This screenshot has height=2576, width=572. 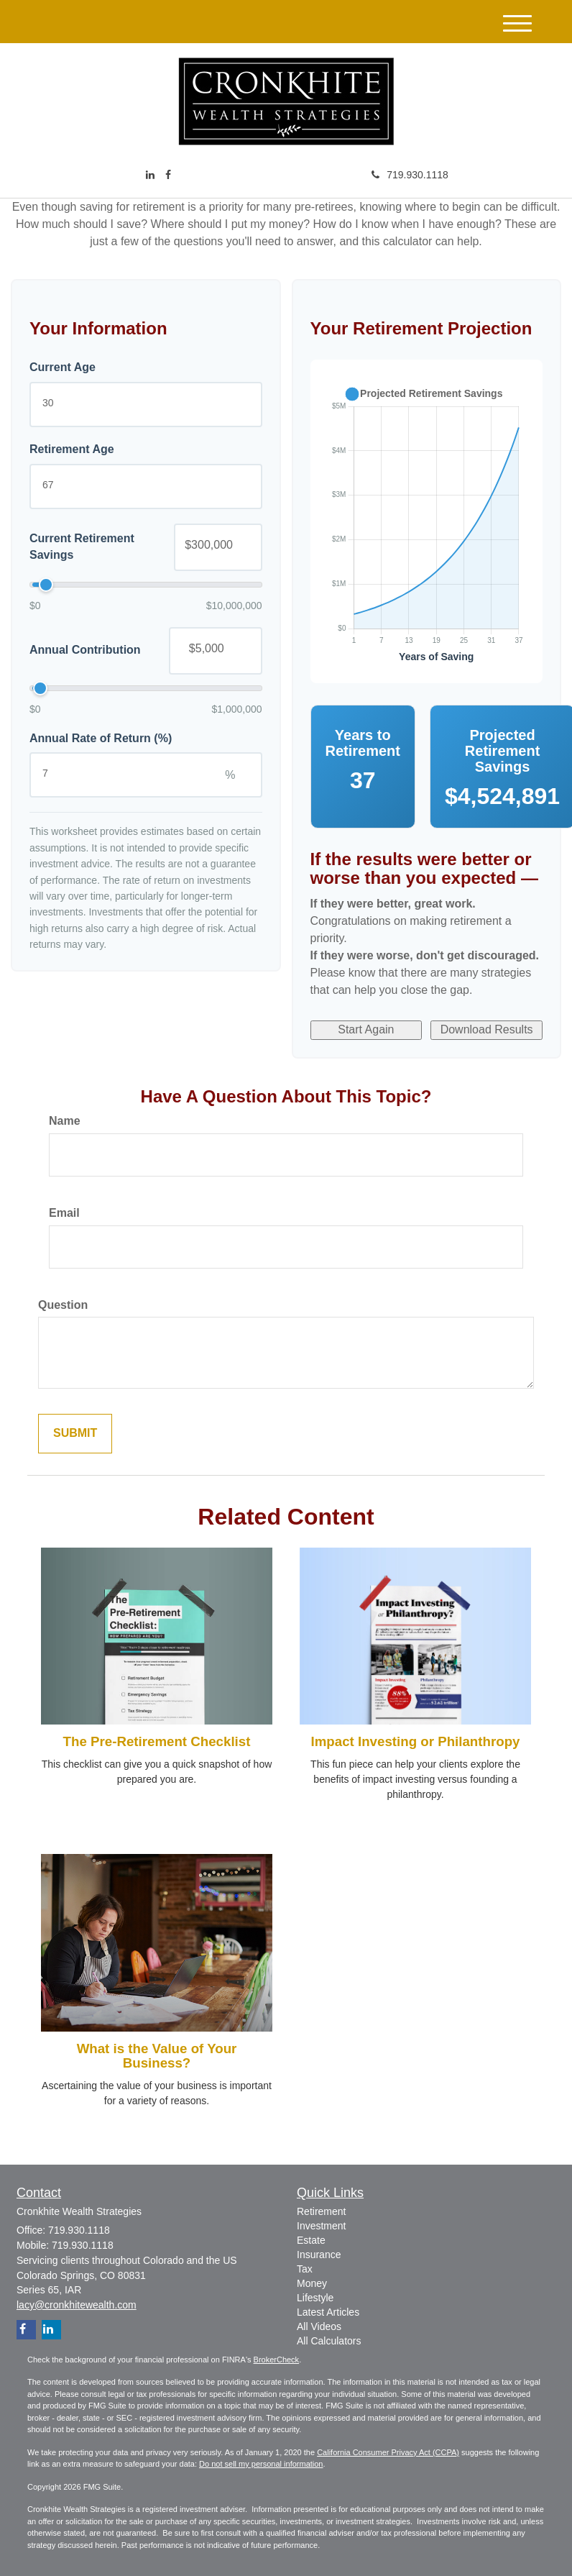 What do you see at coordinates (64, 1121) in the screenshot?
I see `Name` at bounding box center [64, 1121].